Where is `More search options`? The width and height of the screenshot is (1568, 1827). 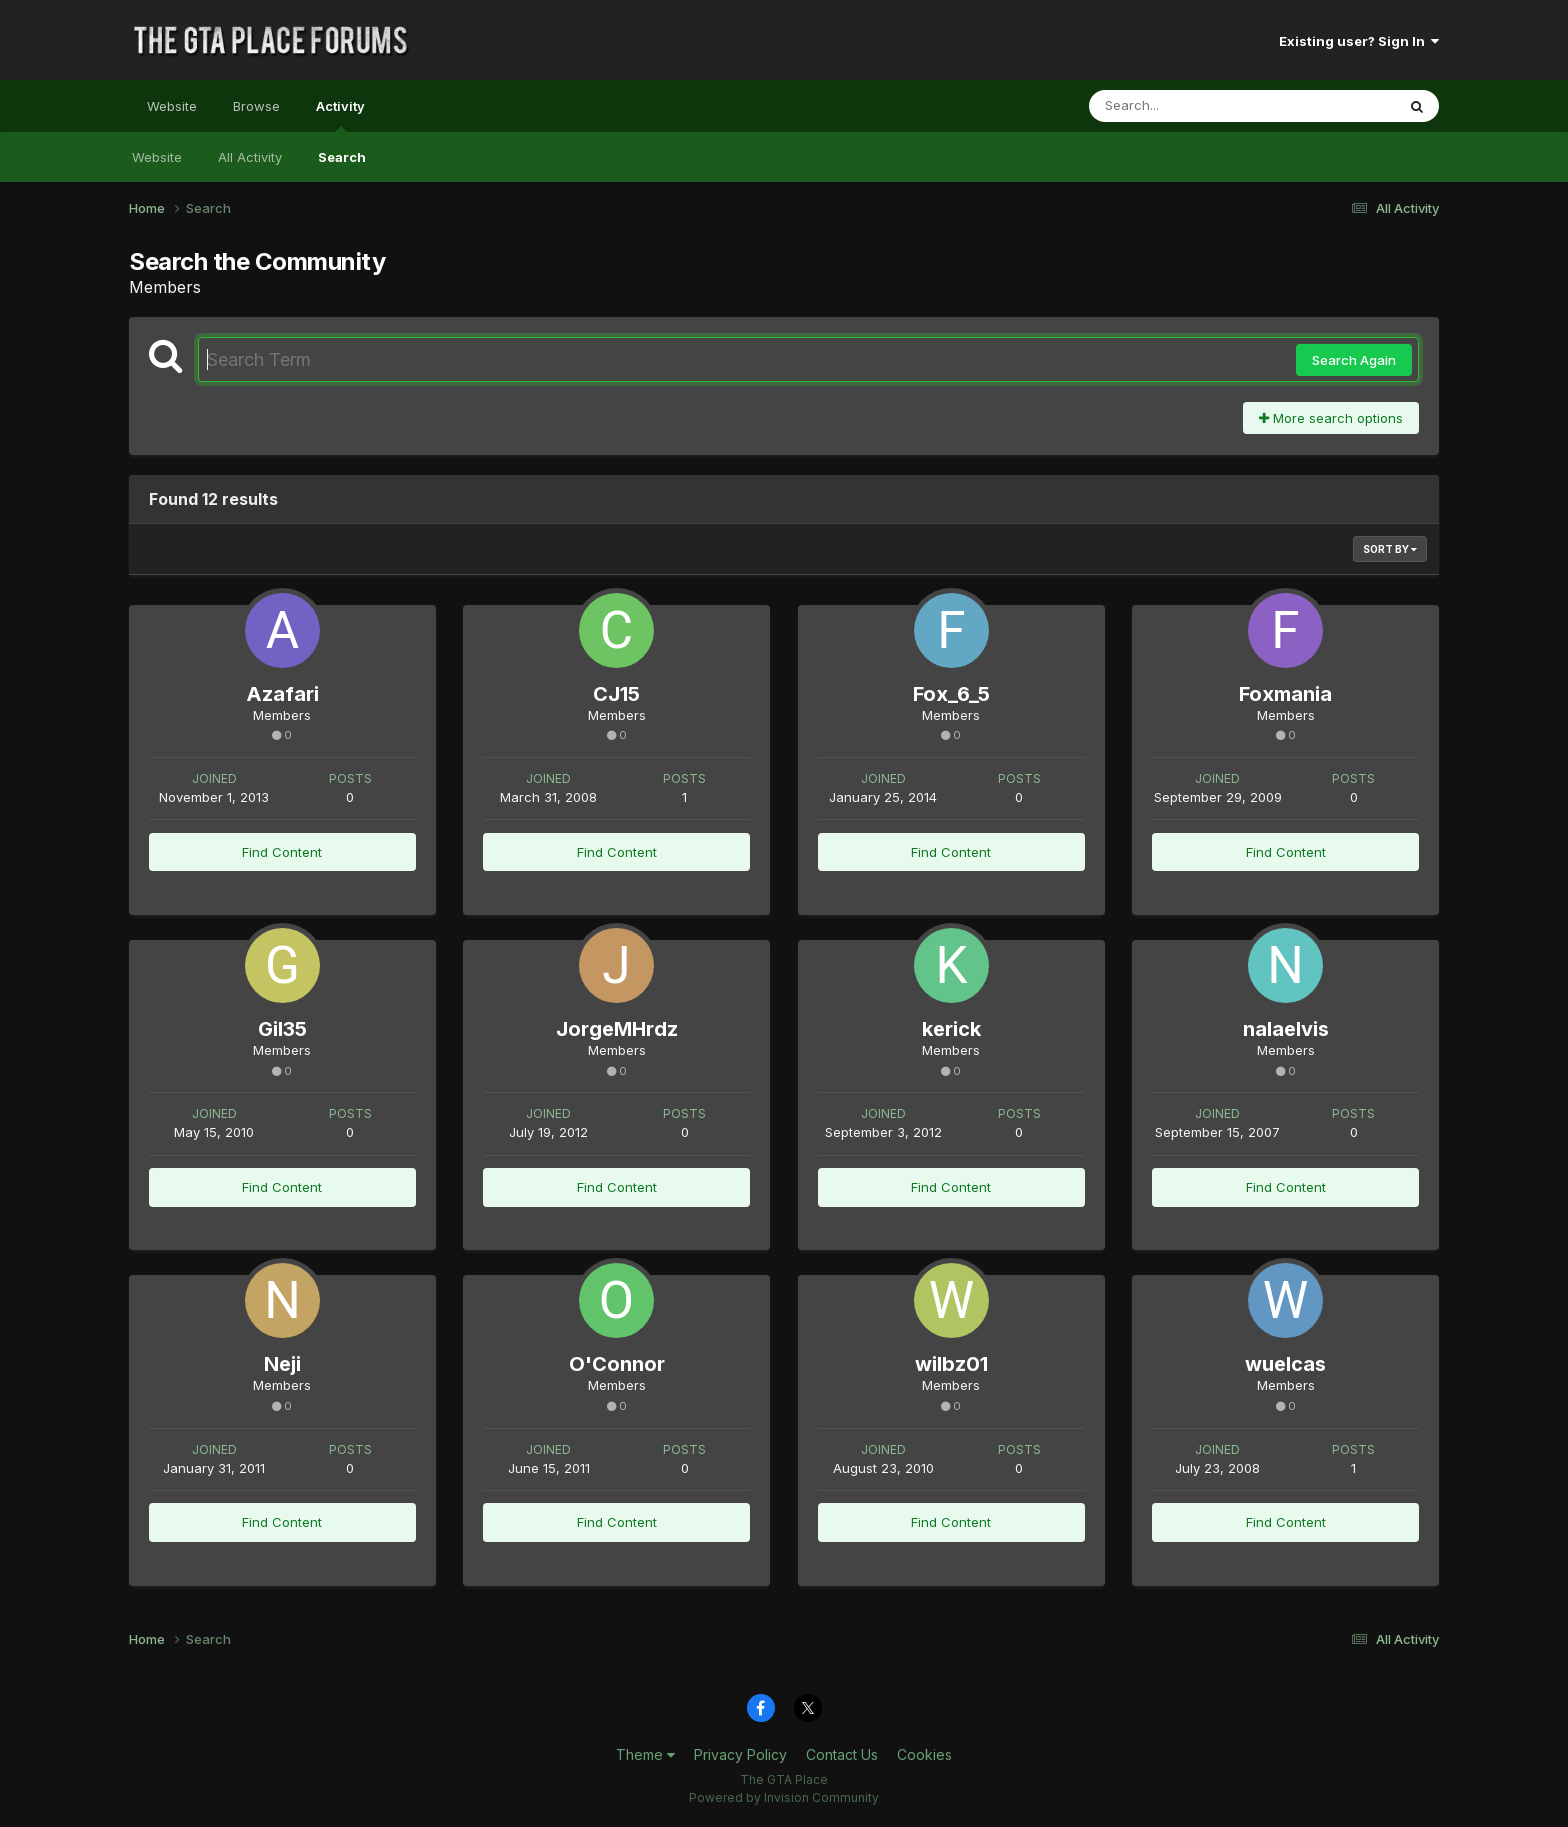 More search options is located at coordinates (1331, 418).